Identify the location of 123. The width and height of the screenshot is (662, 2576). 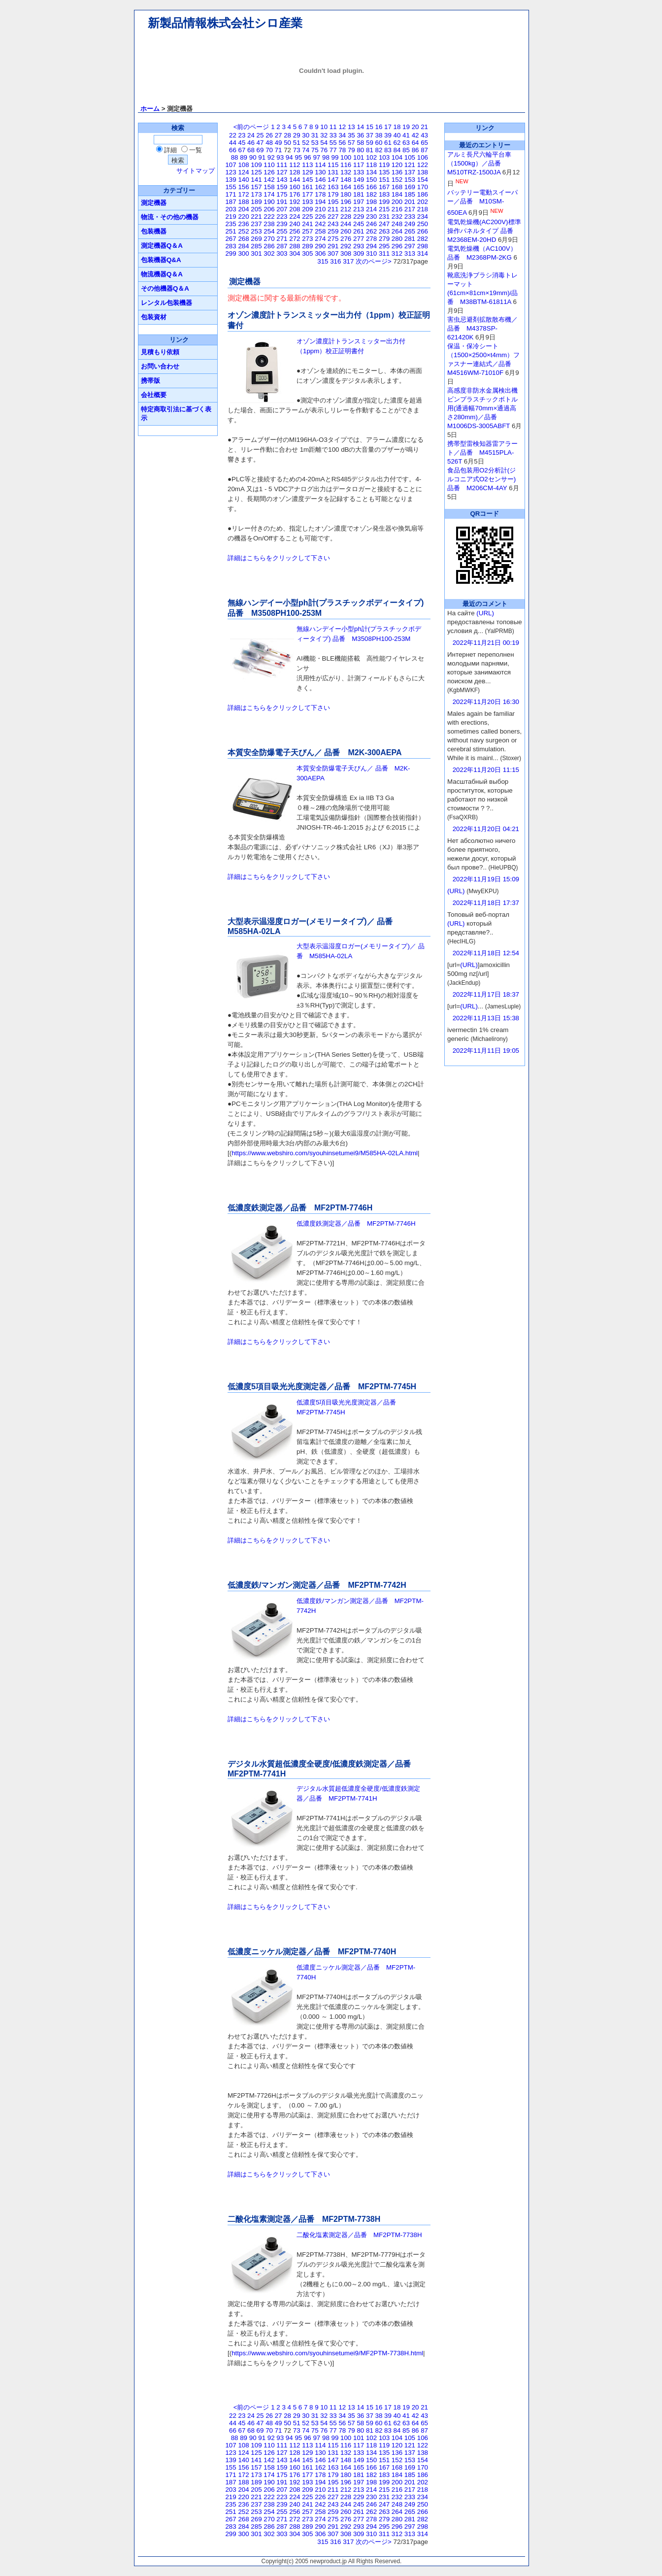
(230, 172).